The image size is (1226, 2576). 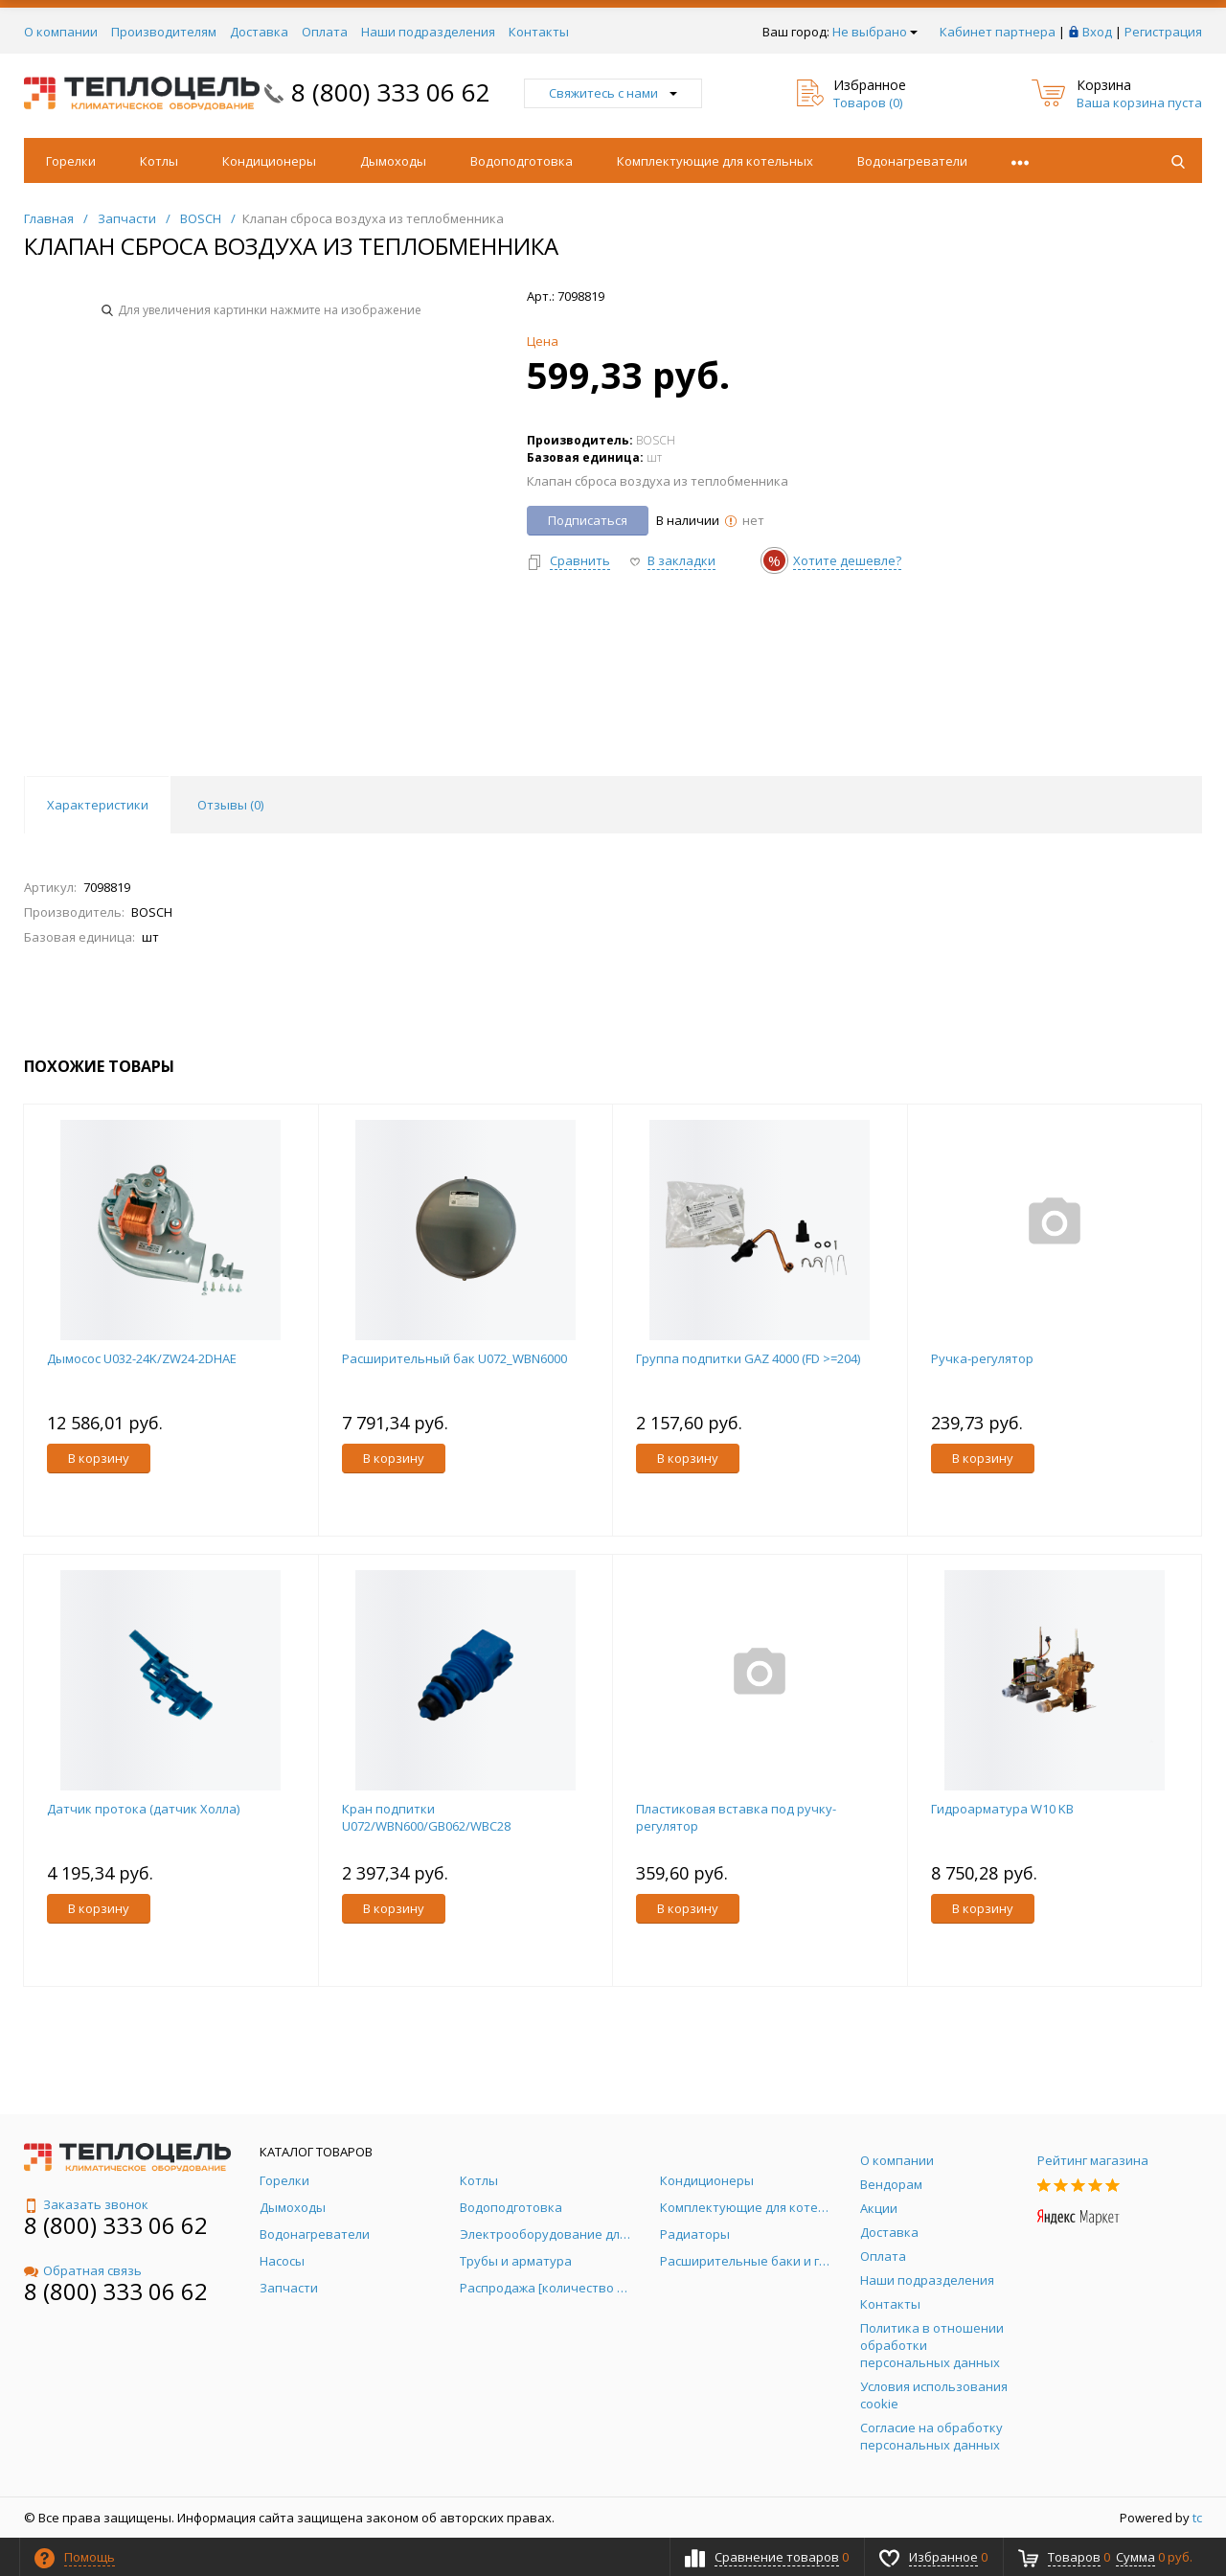 I want to click on Группа подпитки GAZ 4000 (FD >=204), so click(x=748, y=1358).